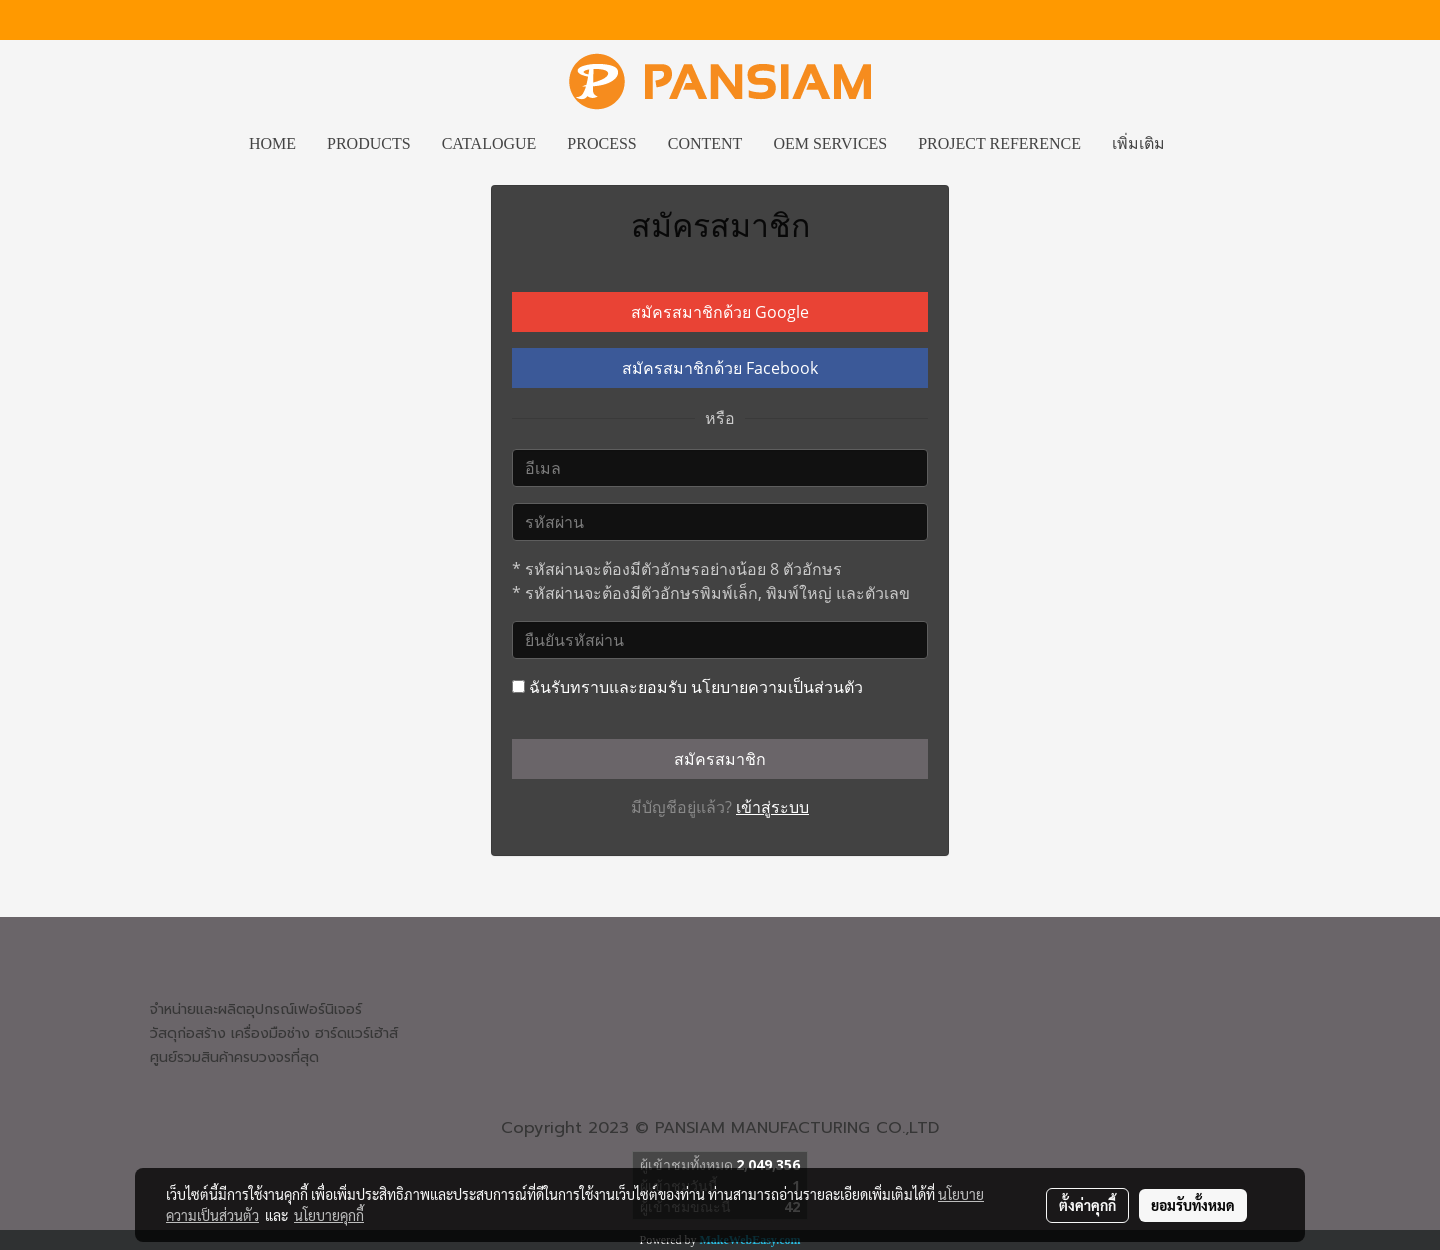 This screenshot has height=1250, width=1440. Describe the element at coordinates (601, 143) in the screenshot. I see `PROCESS` at that location.